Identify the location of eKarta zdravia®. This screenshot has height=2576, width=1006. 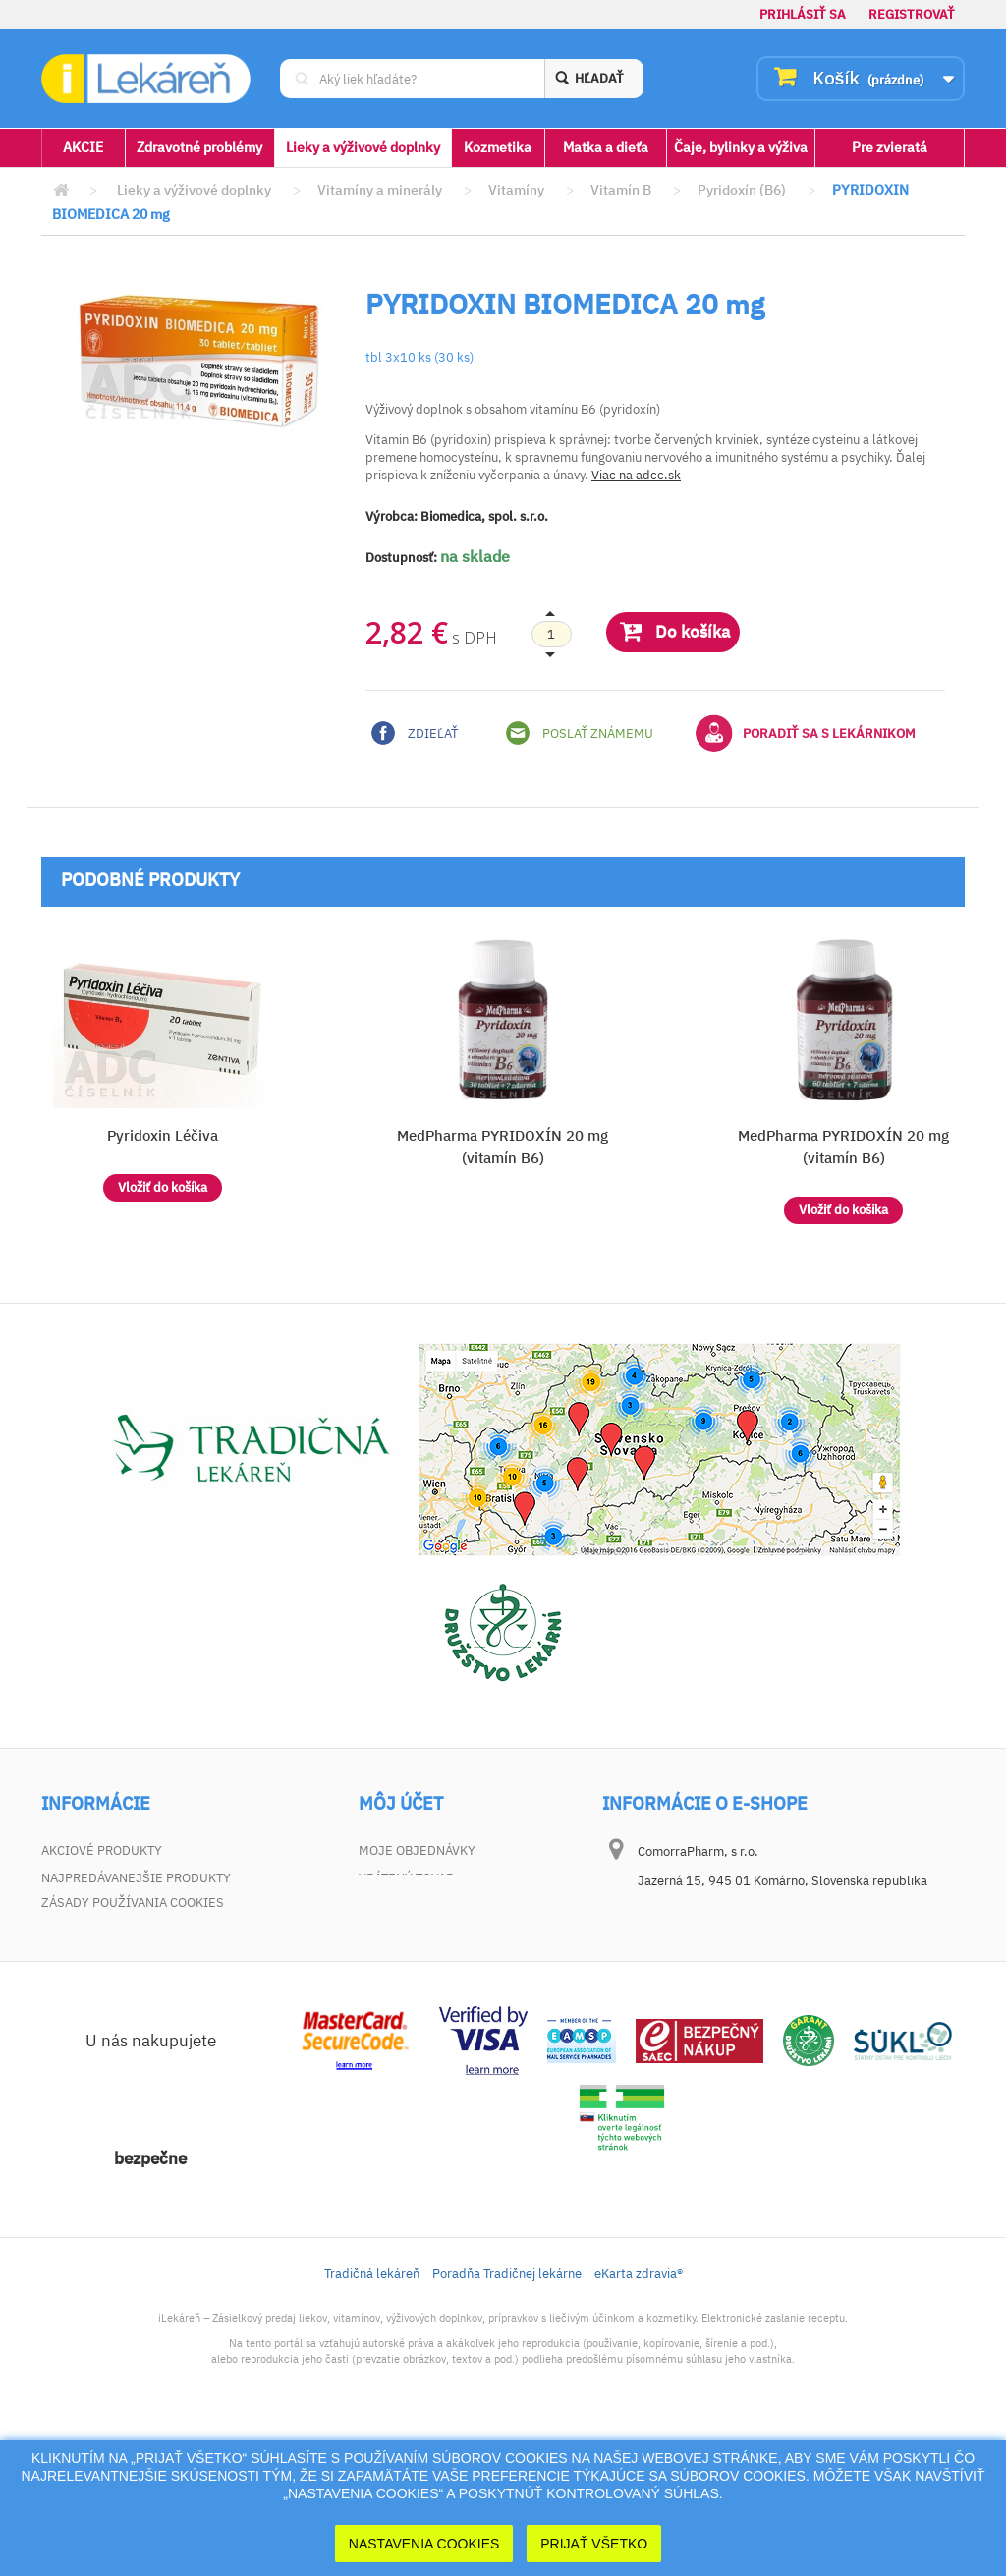
(638, 2414).